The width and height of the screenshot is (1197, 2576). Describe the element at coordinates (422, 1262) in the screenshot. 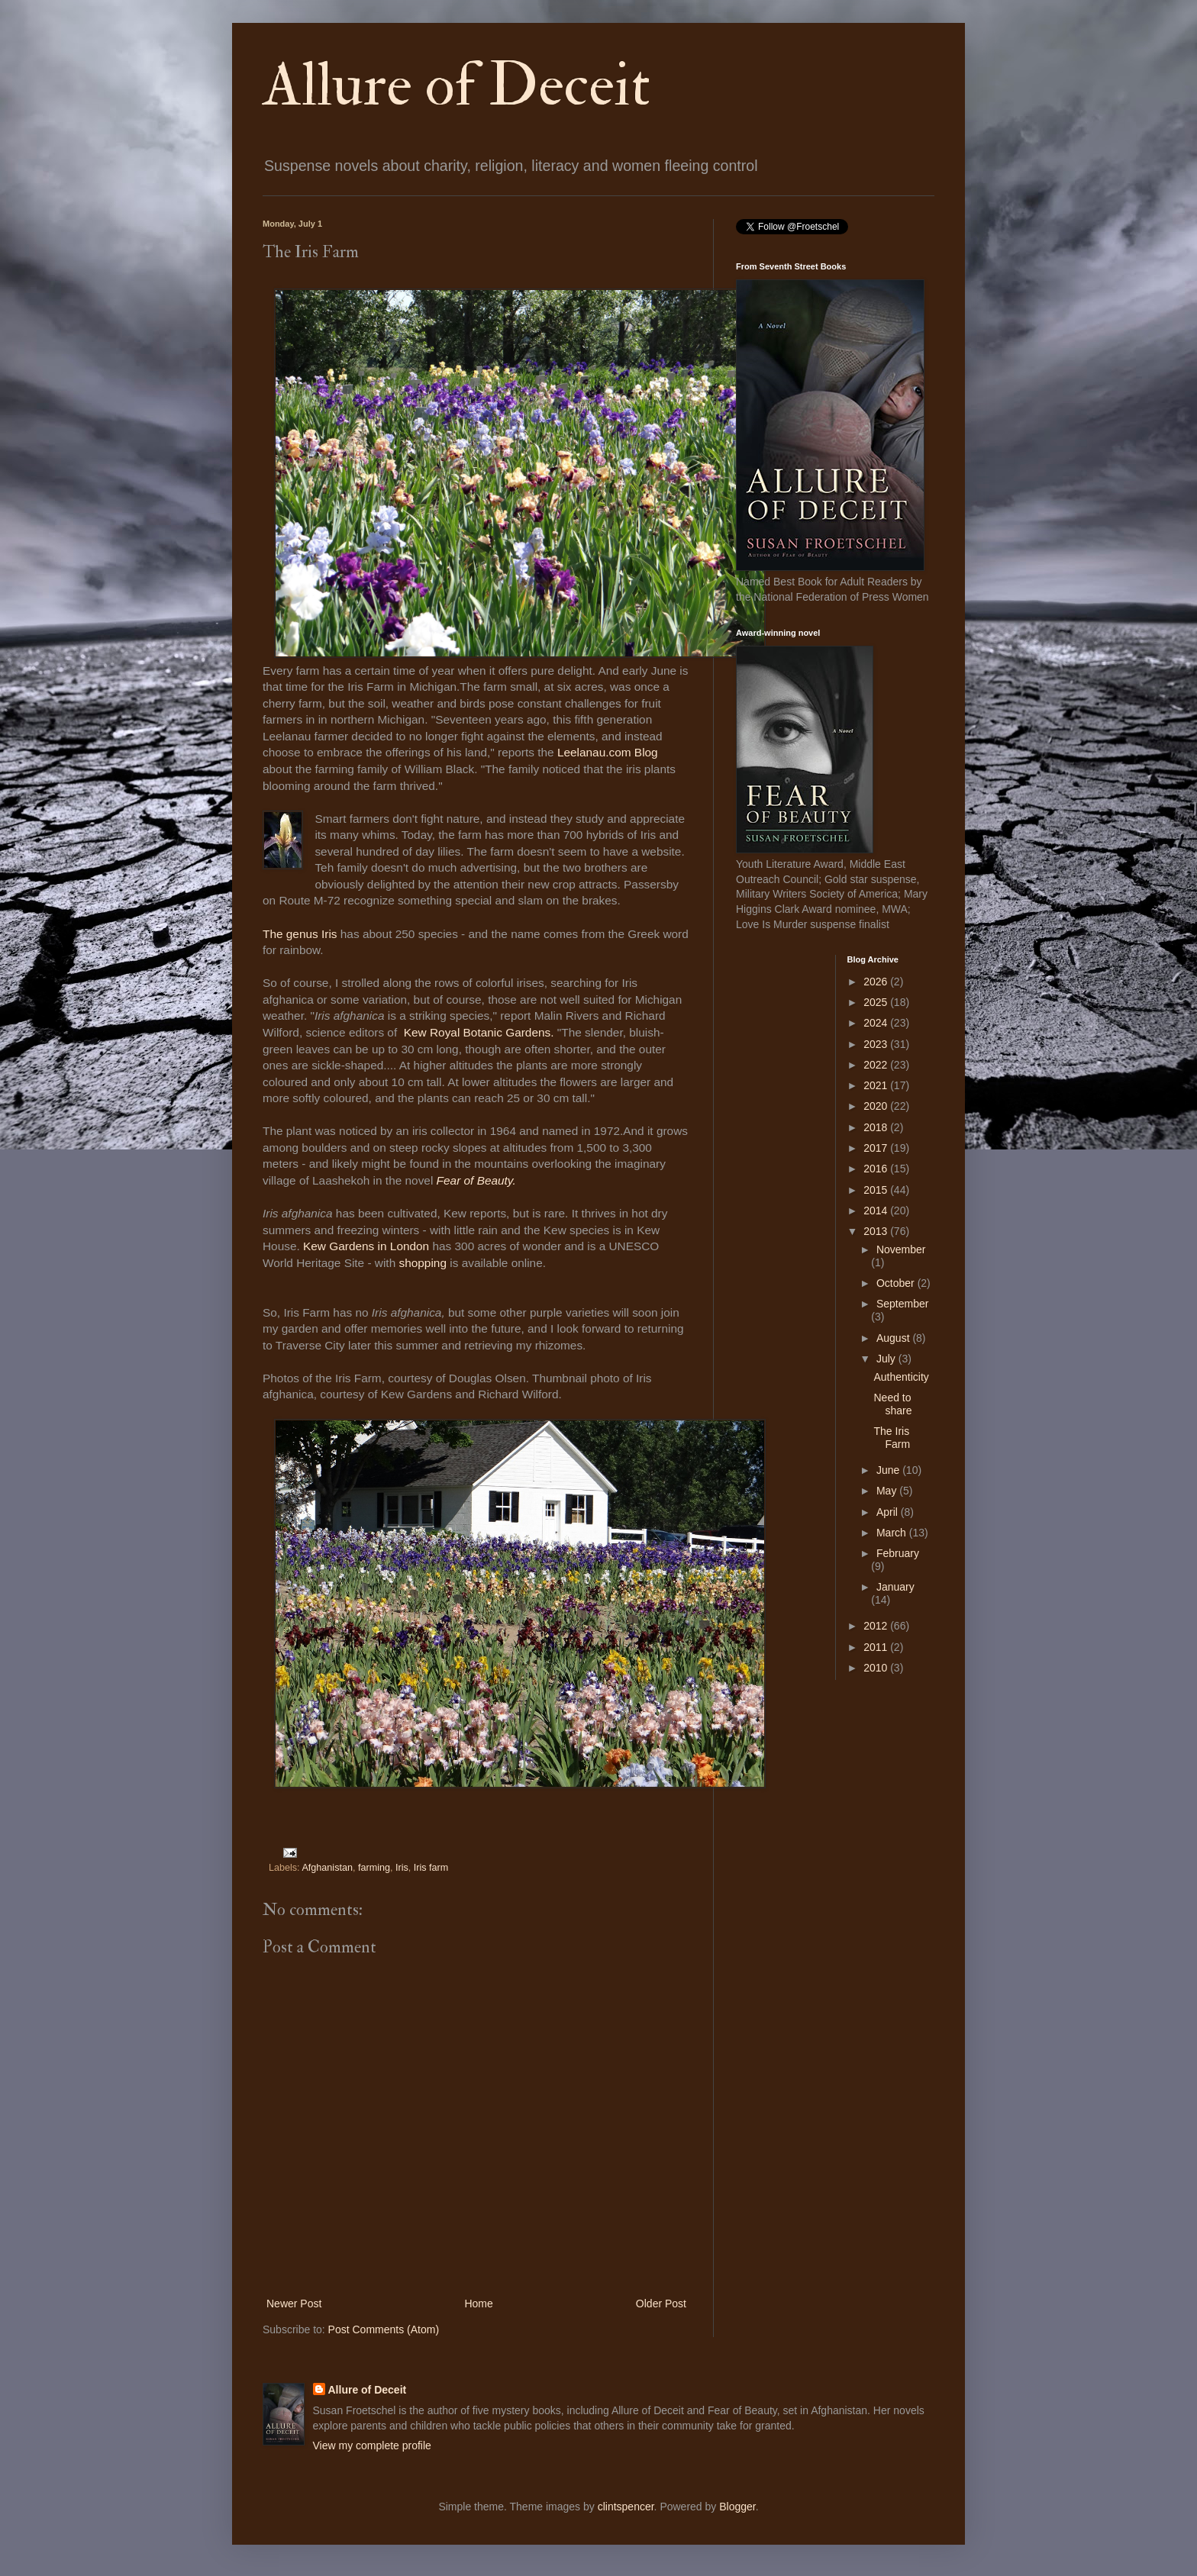

I see `shopping` at that location.